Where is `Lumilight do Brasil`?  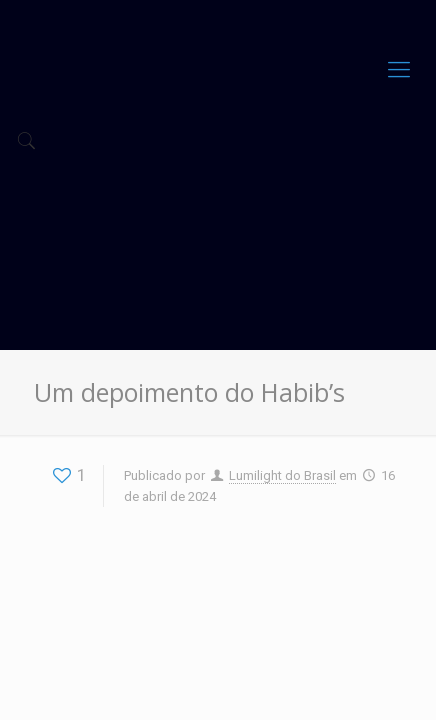
Lumilight do Brasil is located at coordinates (282, 475).